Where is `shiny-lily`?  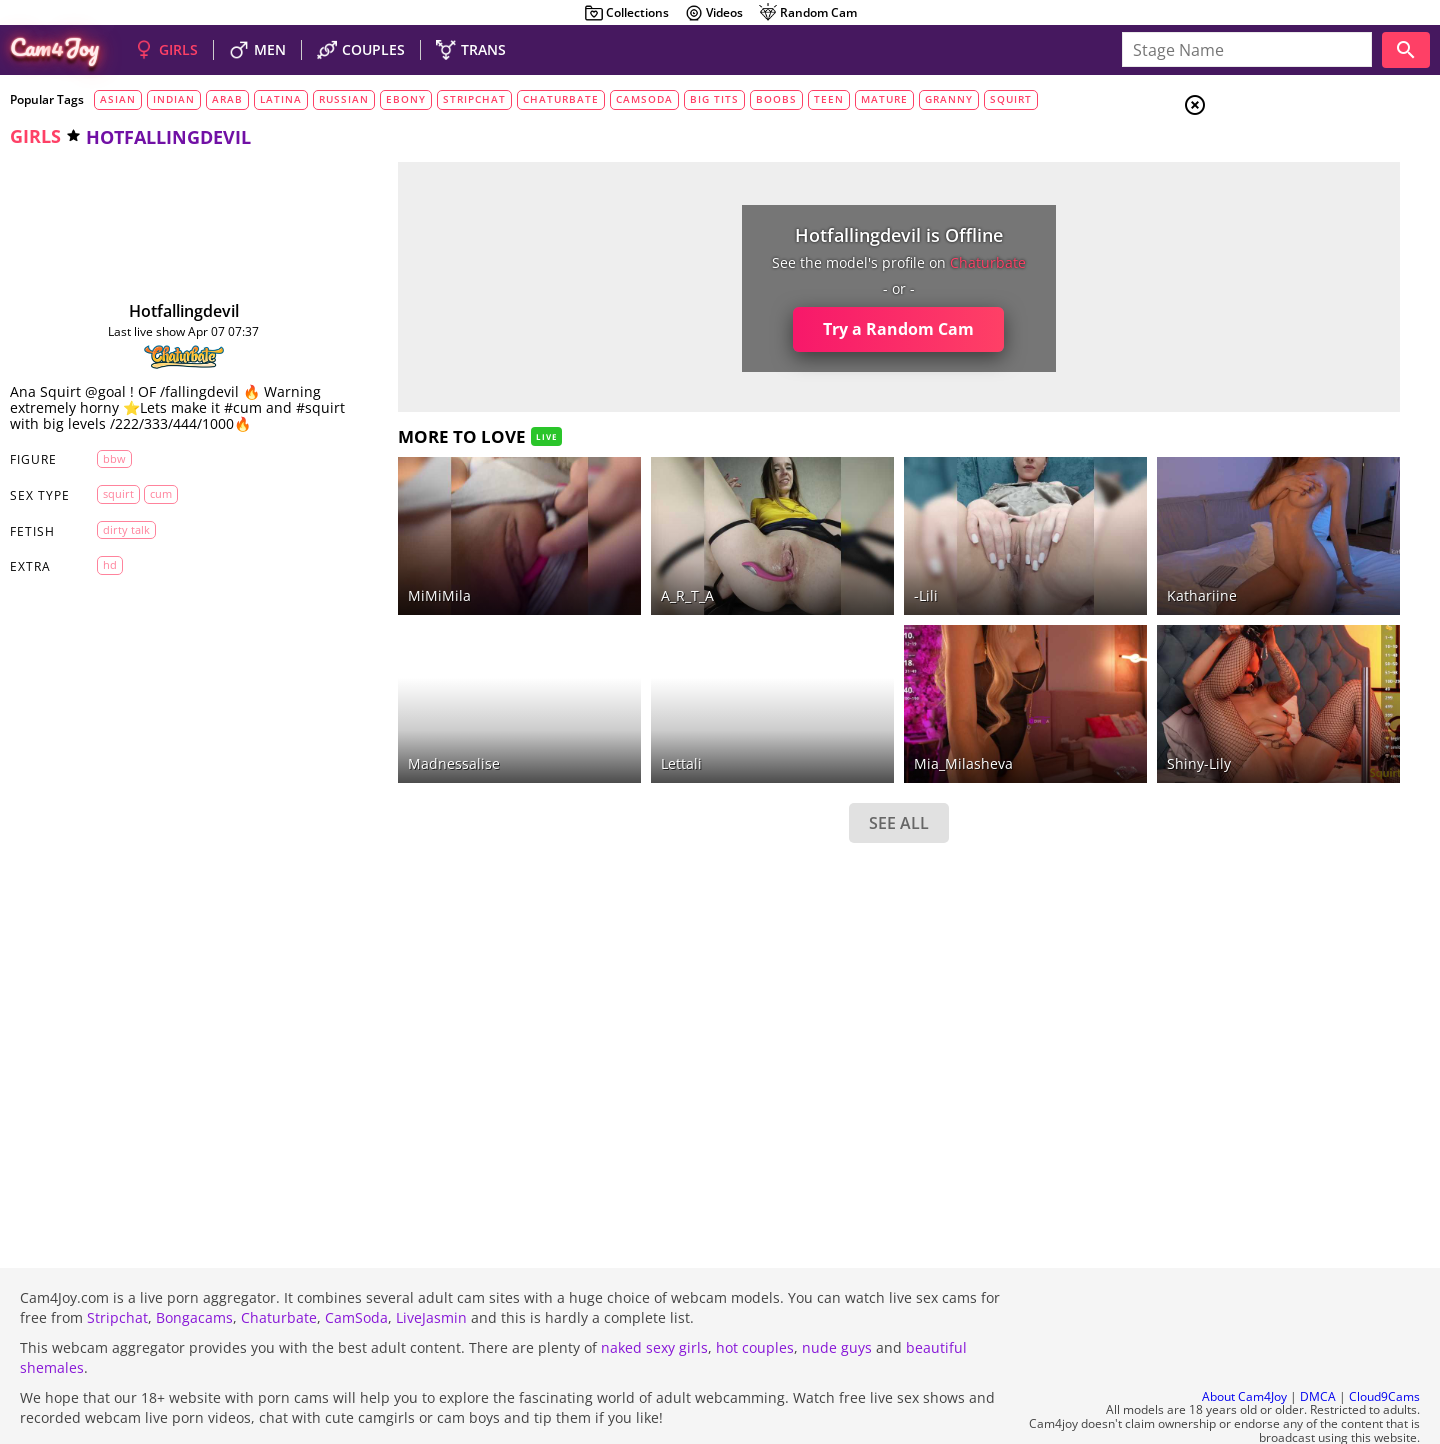 shiny-lily is located at coordinates (1016, 708).